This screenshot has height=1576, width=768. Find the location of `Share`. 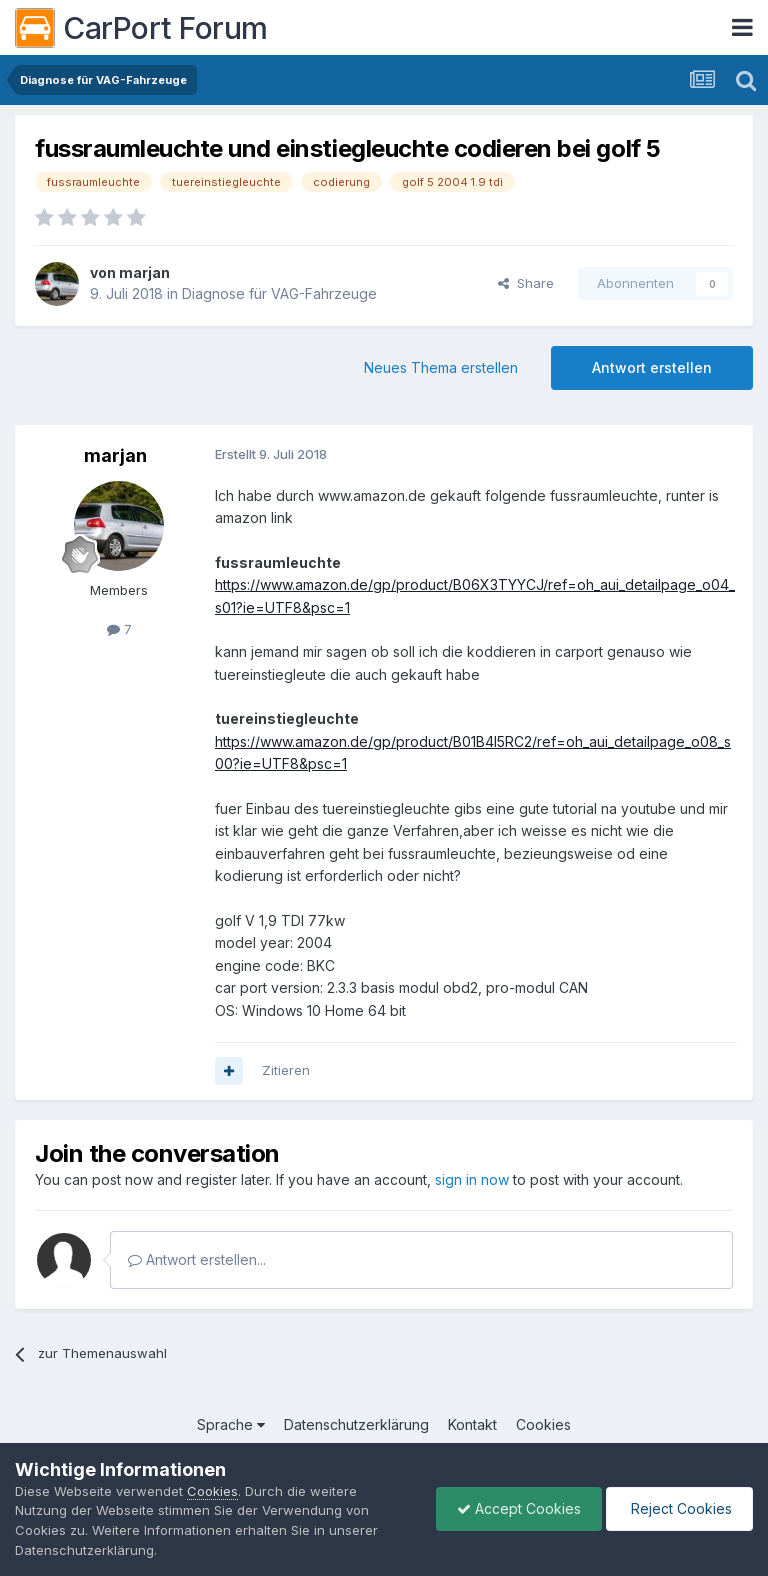

Share is located at coordinates (526, 283).